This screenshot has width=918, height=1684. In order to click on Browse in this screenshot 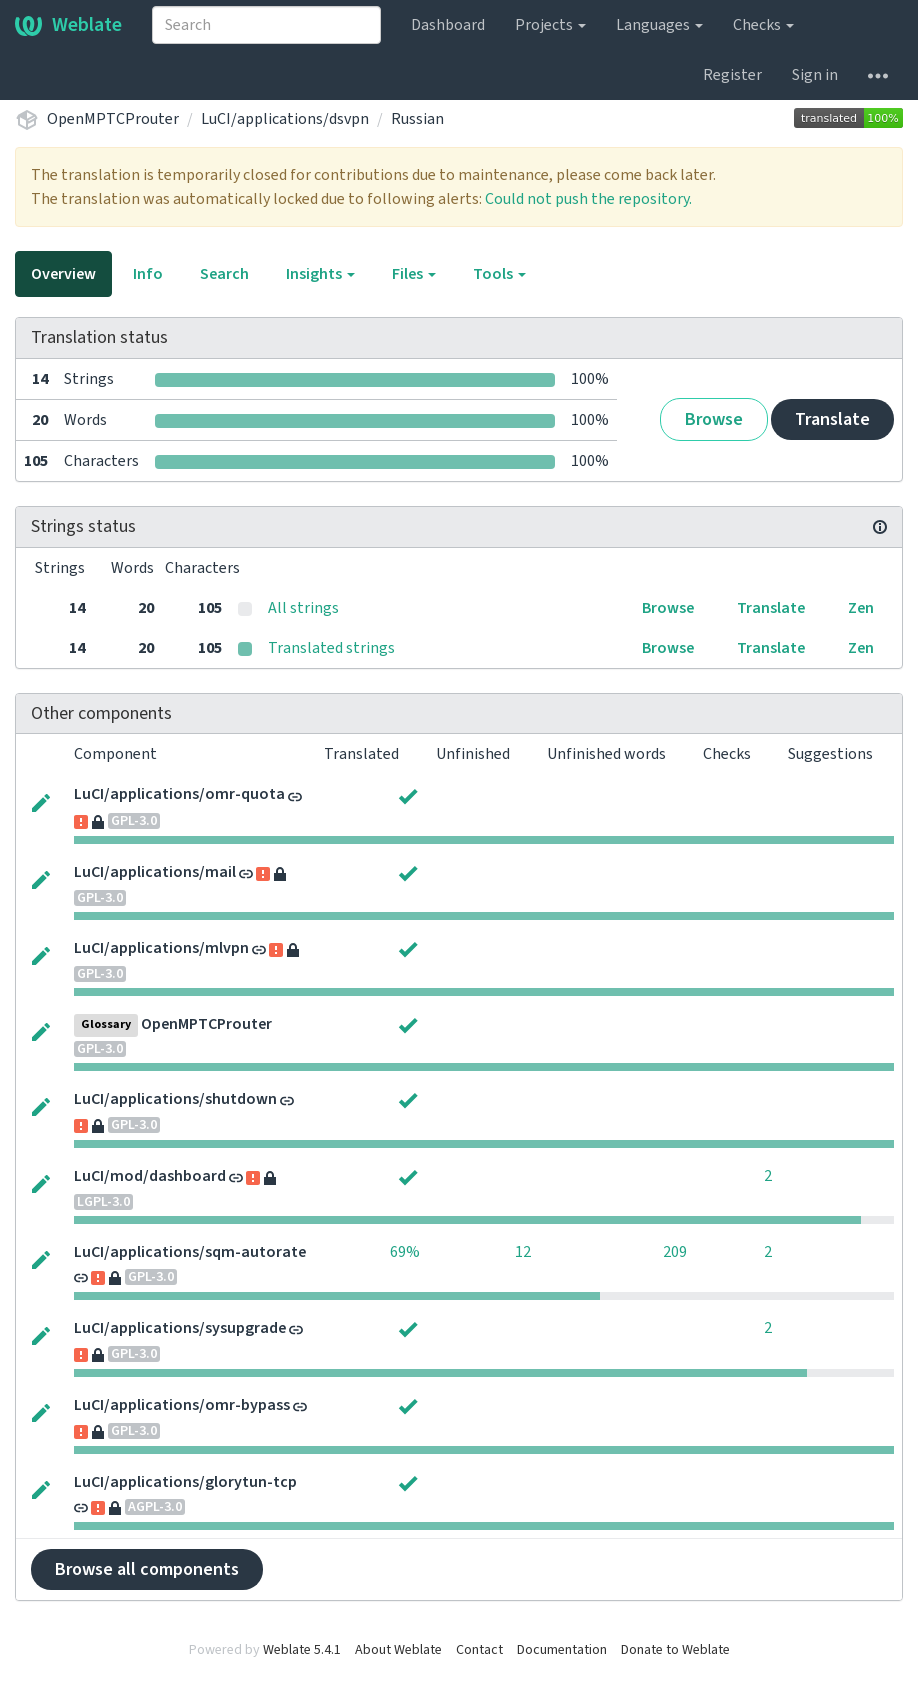, I will do `click(714, 419)`.